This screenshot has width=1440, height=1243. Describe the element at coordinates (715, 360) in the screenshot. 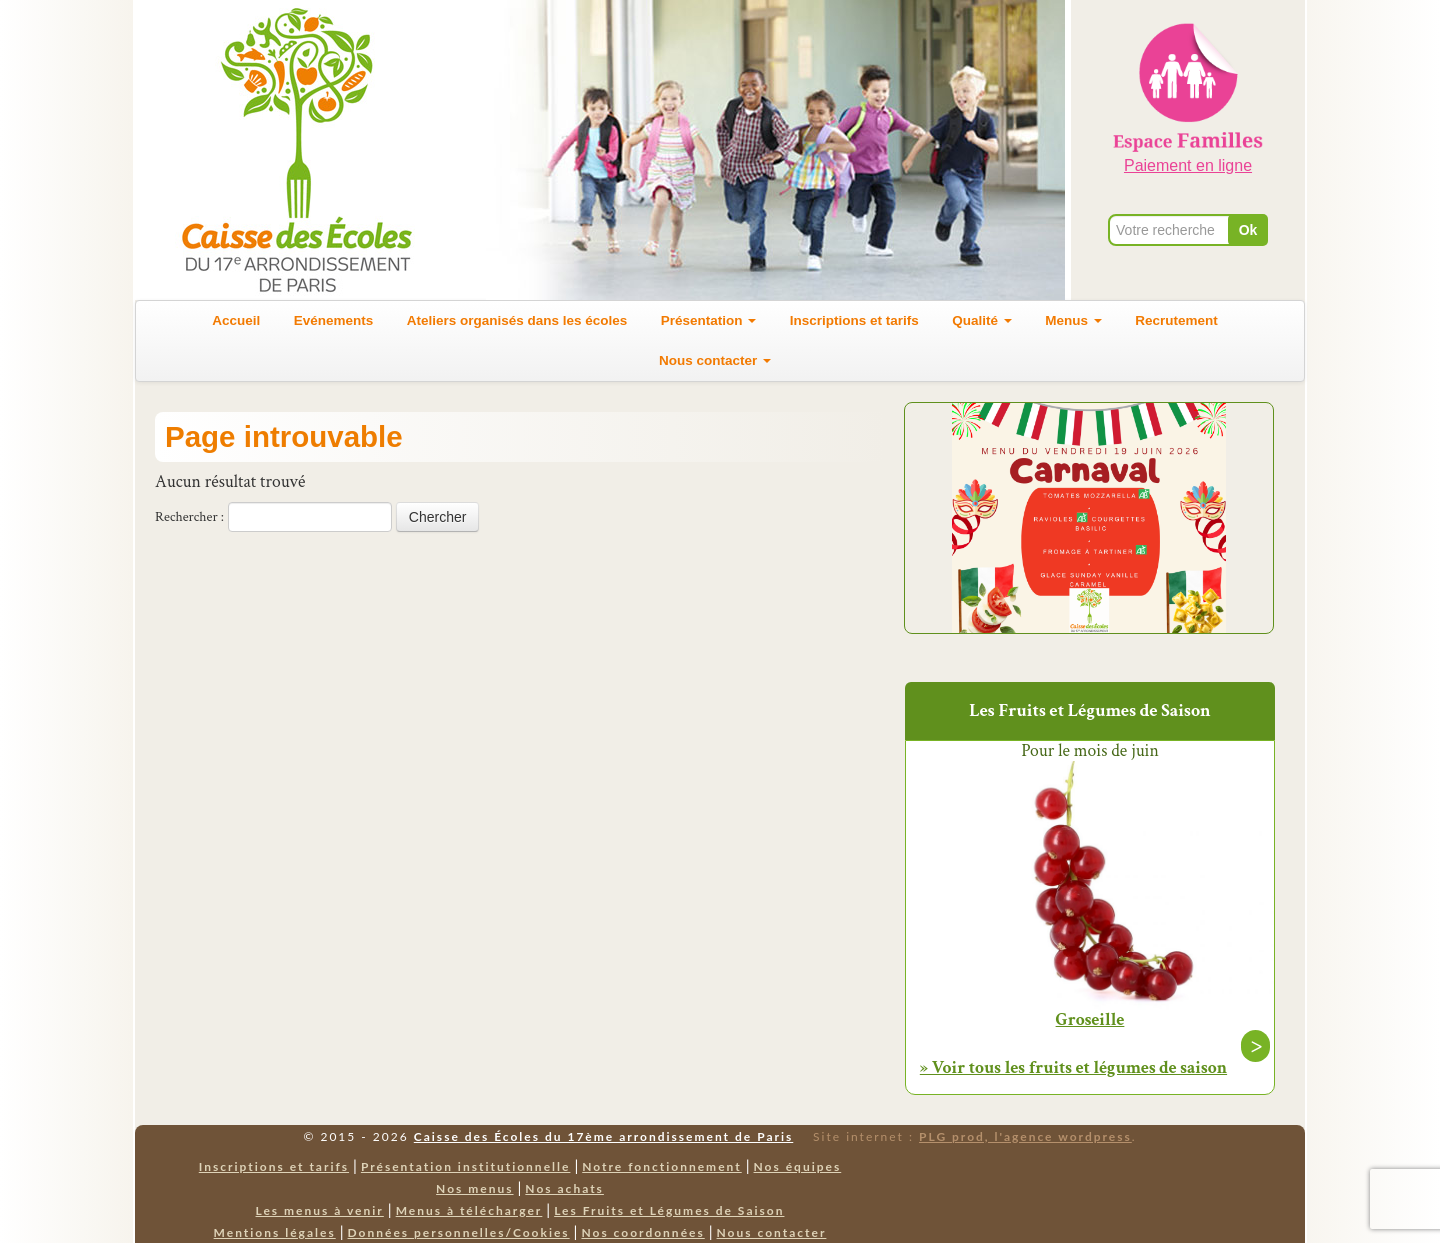

I see `Nous contacter` at that location.